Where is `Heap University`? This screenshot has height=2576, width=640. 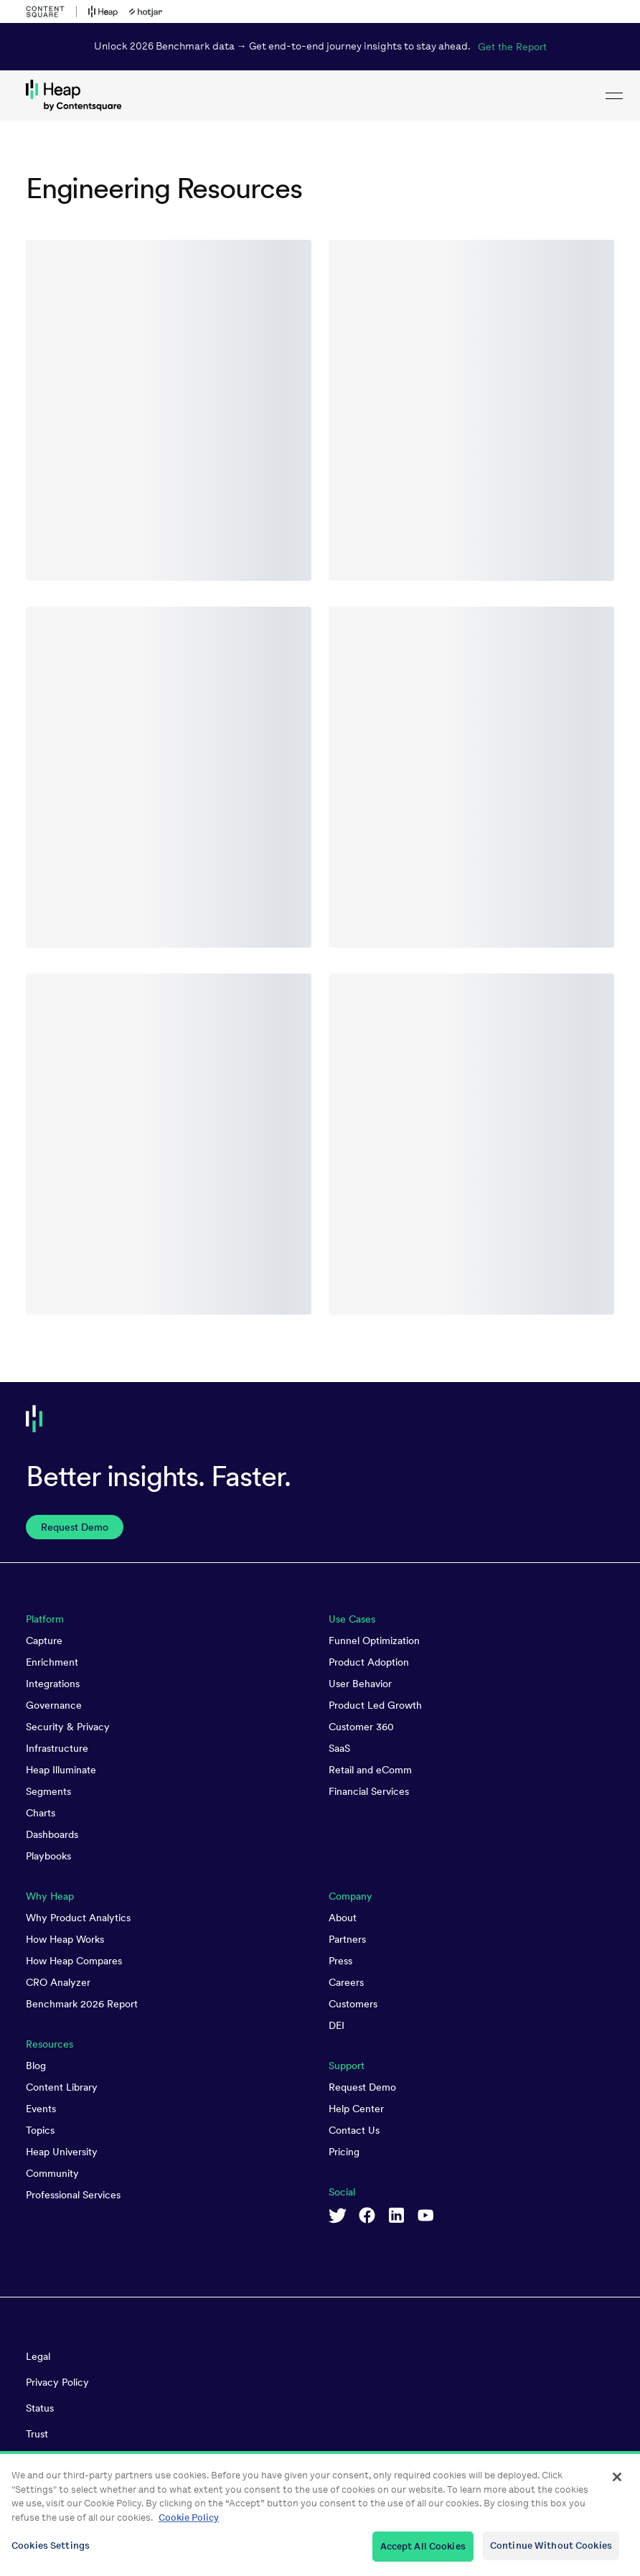 Heap University is located at coordinates (62, 2151).